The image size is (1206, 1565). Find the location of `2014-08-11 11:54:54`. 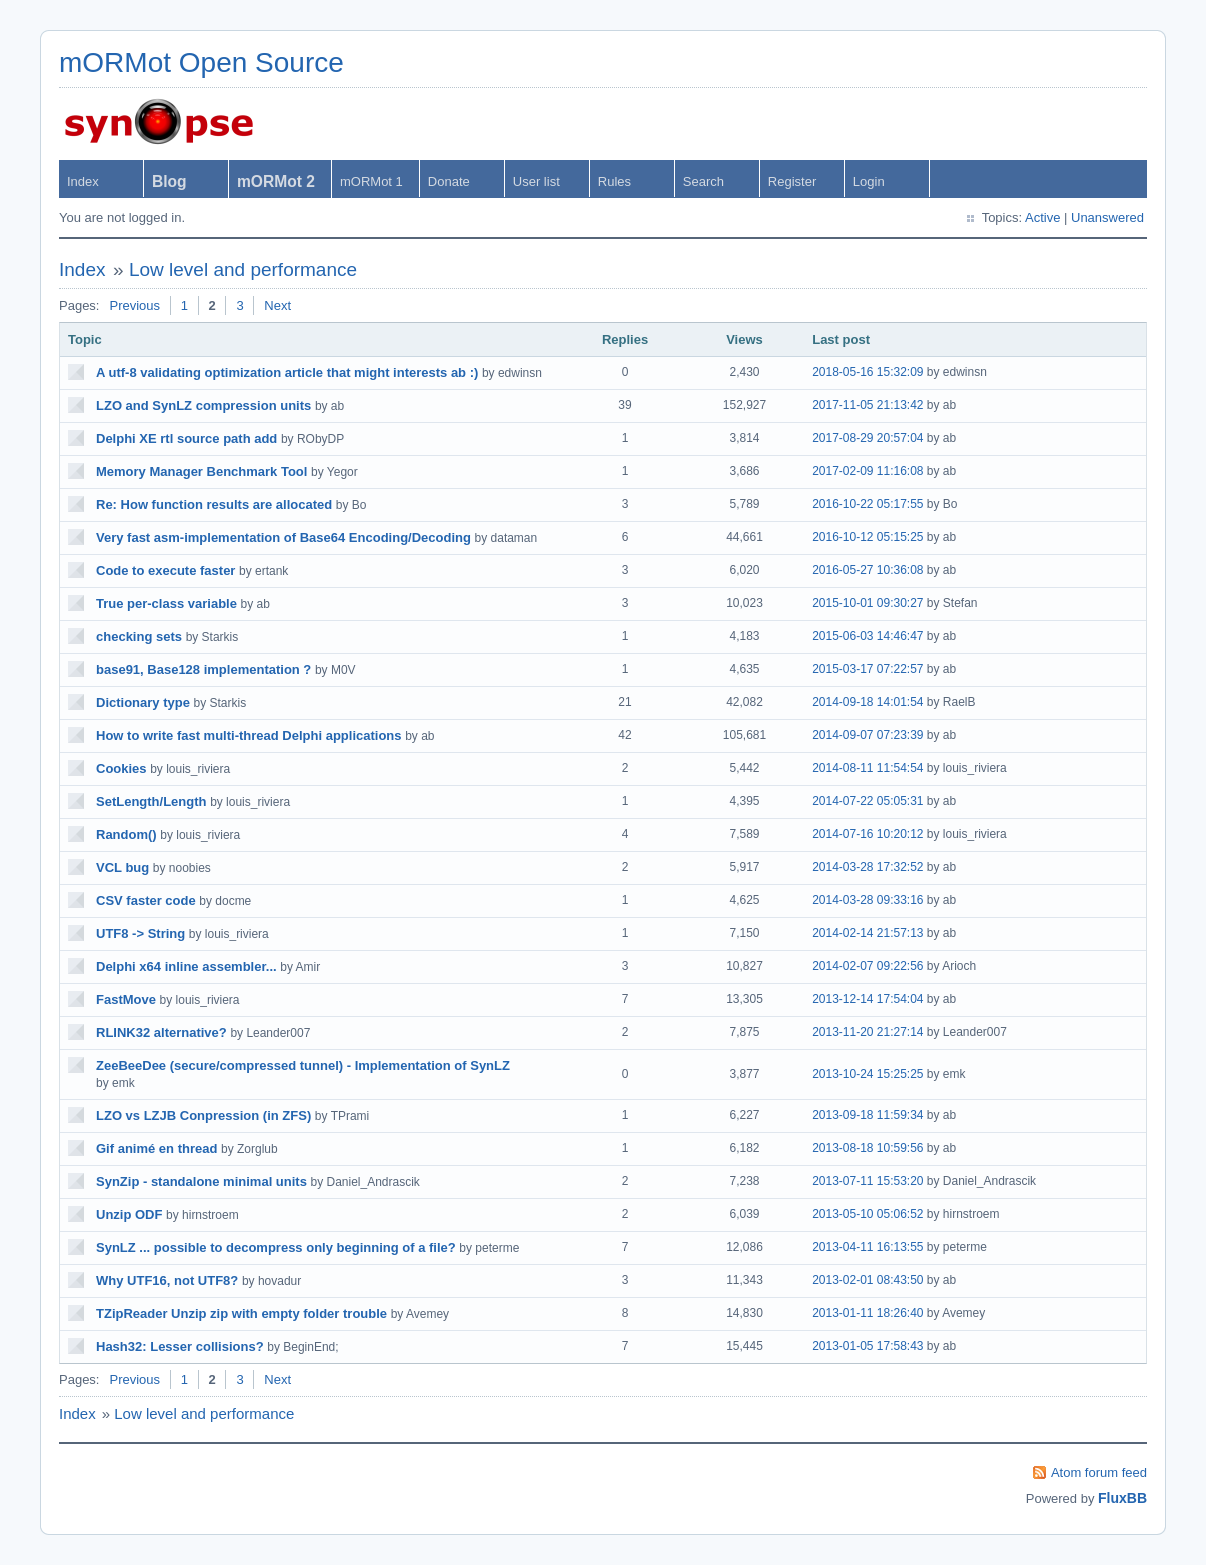

2014-08-11 11:54:54 is located at coordinates (867, 768).